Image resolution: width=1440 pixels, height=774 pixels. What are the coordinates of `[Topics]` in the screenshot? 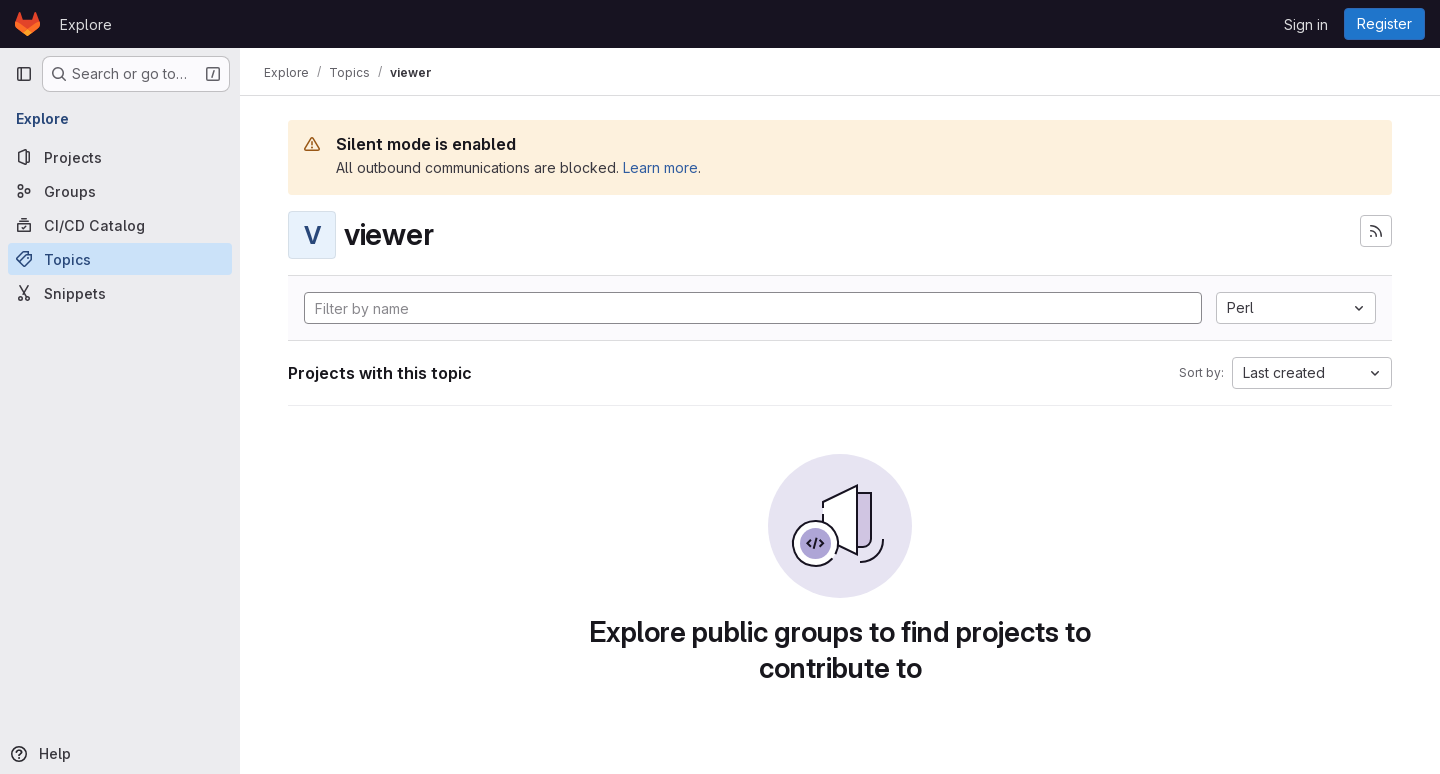 It's located at (120, 259).